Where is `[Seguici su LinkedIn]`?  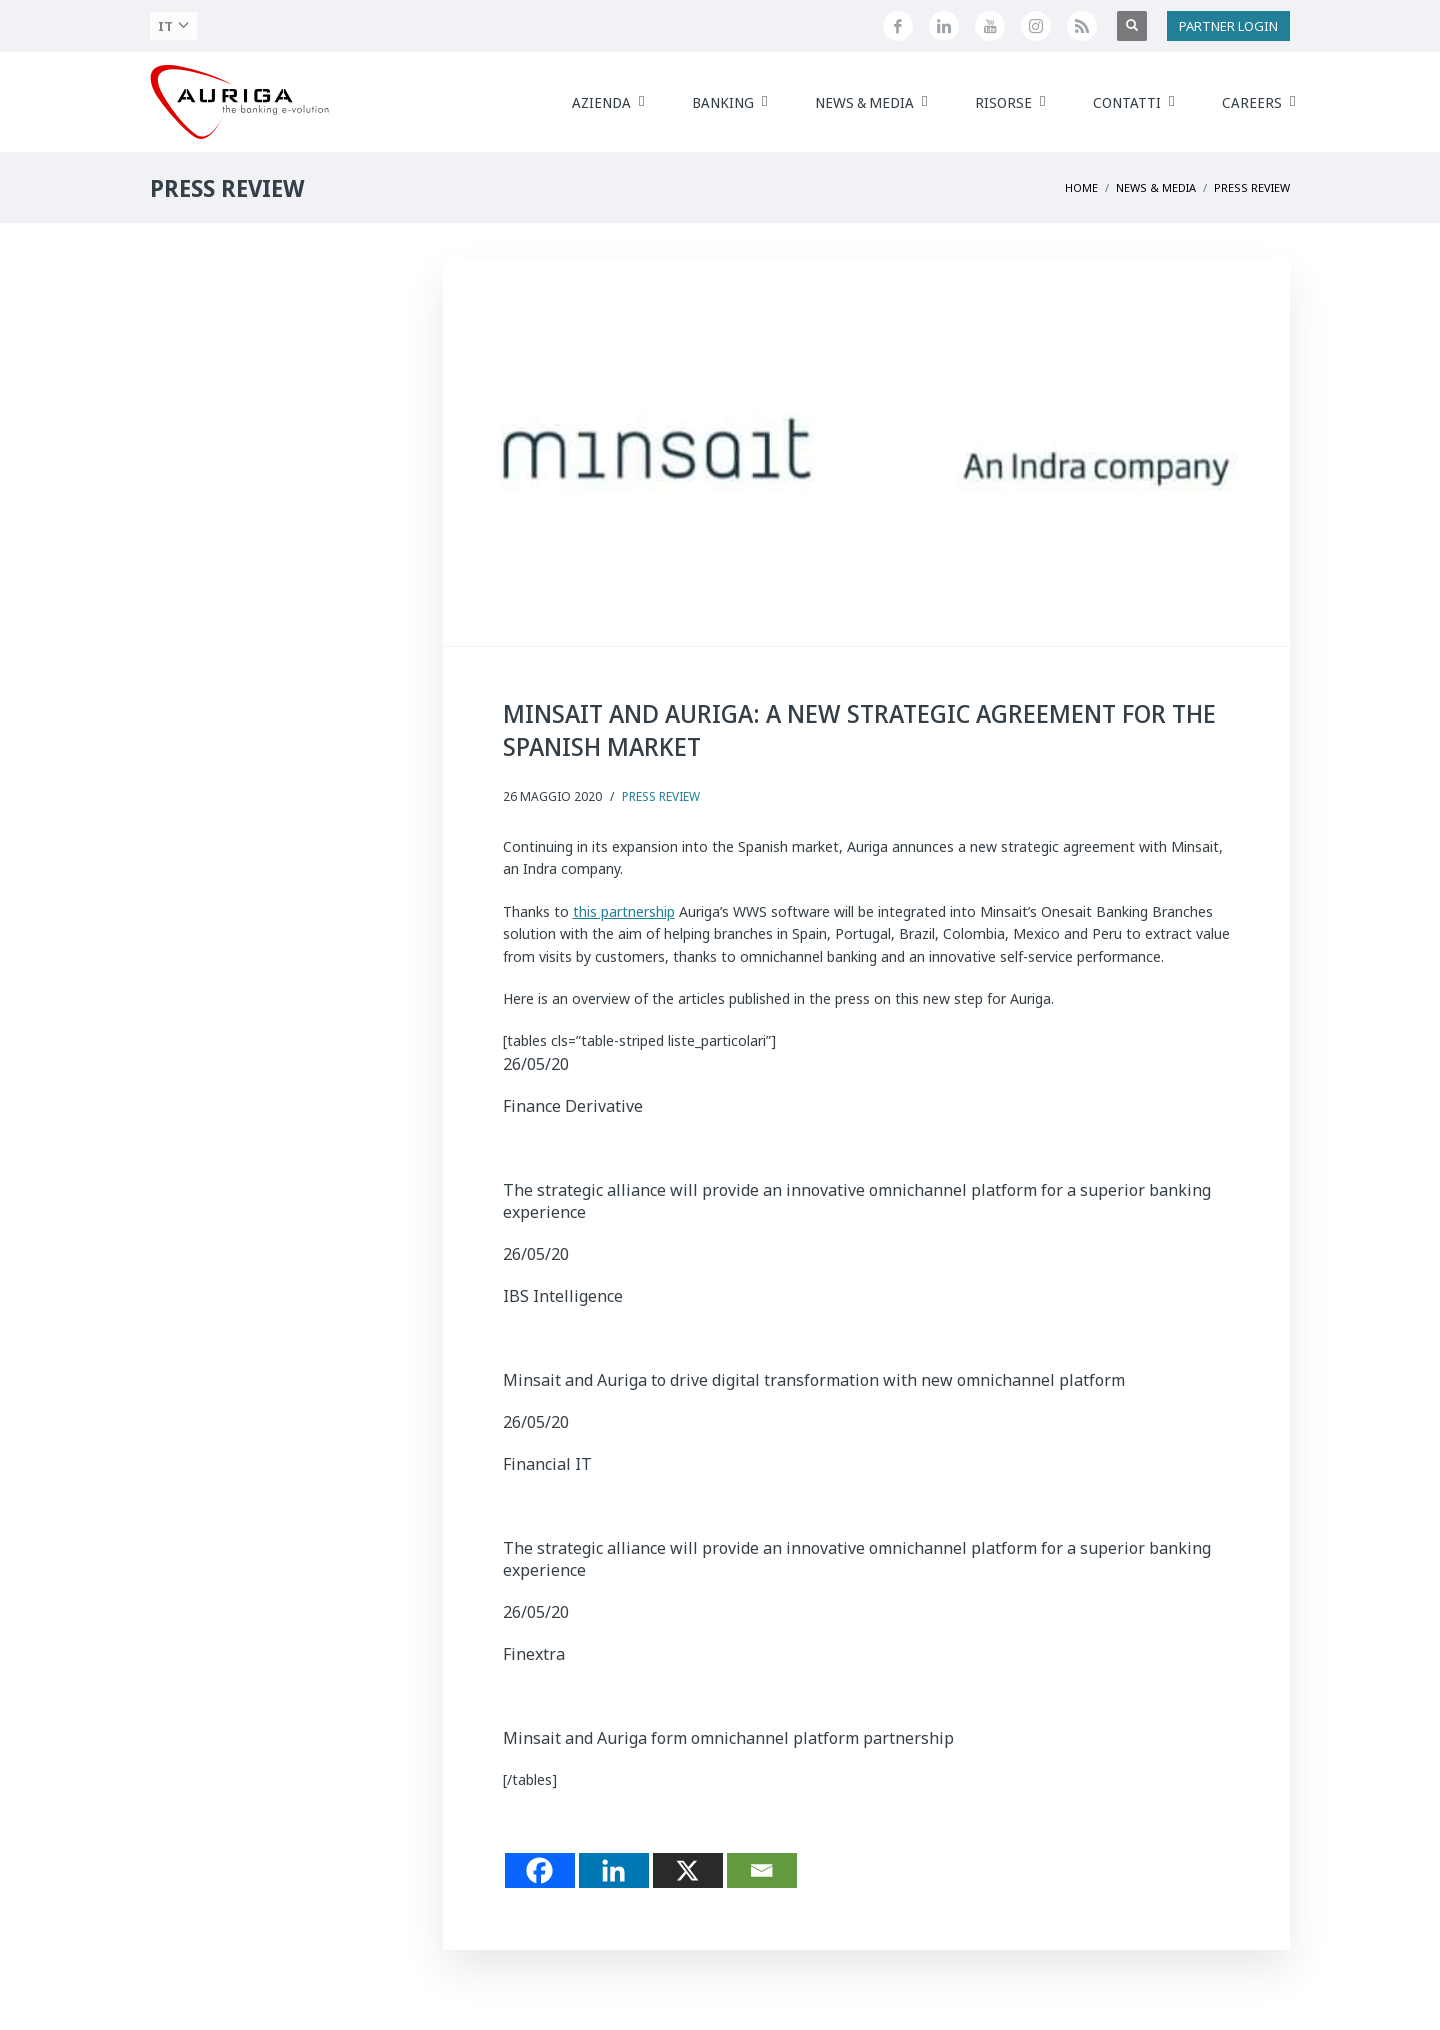 [Seguici su LinkedIn] is located at coordinates (944, 26).